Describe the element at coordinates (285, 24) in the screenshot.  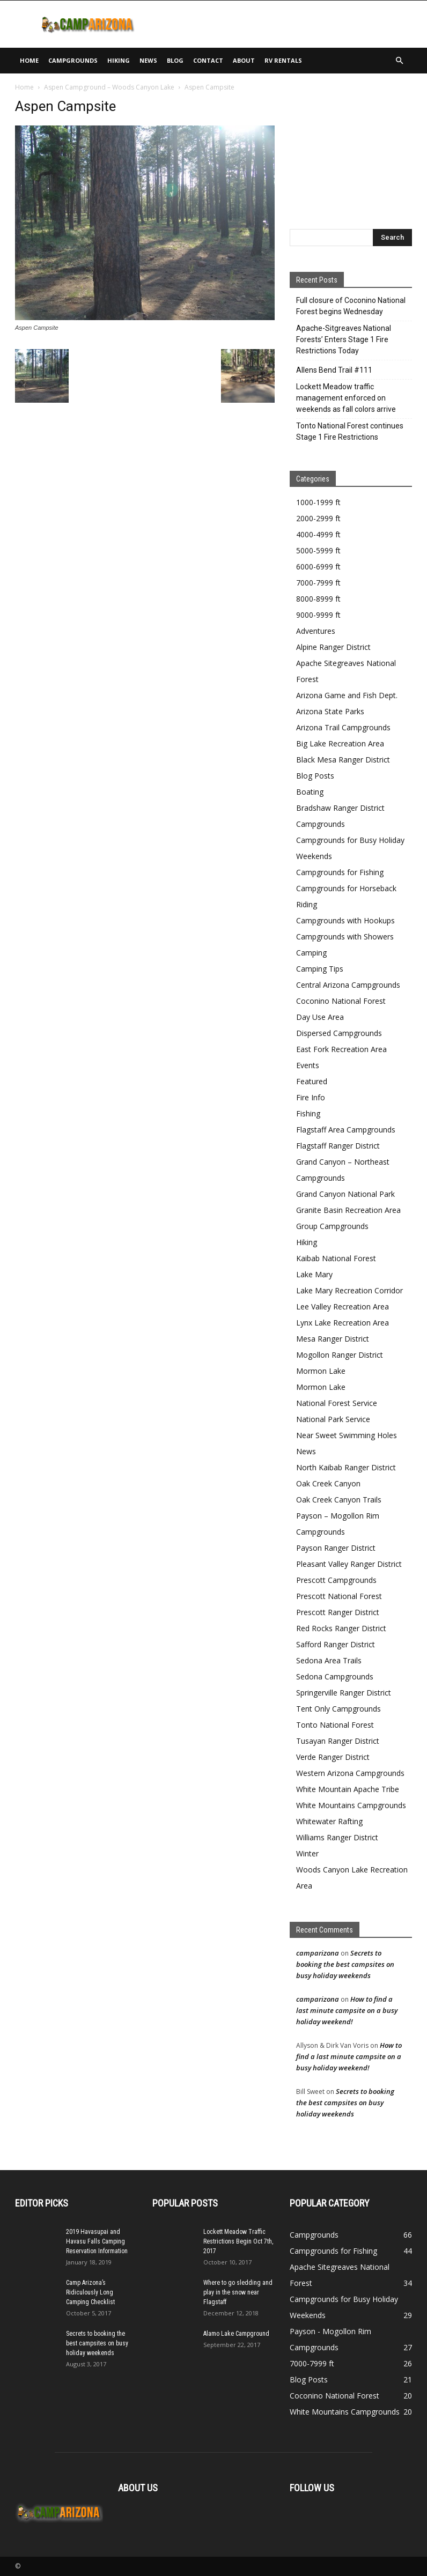
I see `[Advertisement]` at that location.